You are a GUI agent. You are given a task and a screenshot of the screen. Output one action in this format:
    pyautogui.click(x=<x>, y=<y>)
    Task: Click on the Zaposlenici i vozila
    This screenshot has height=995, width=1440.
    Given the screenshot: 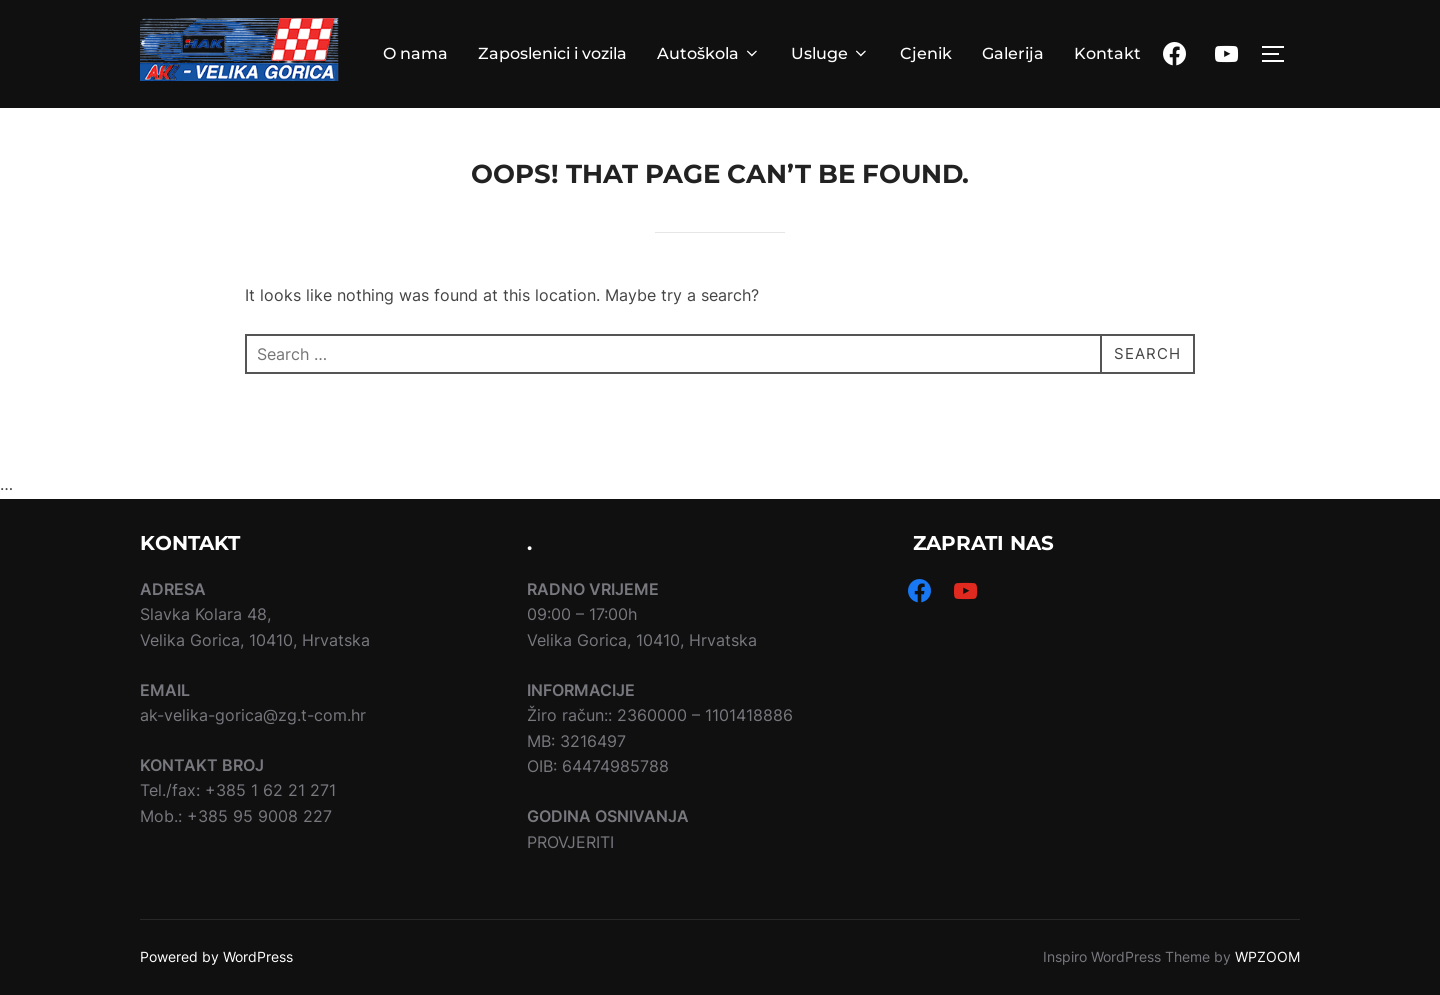 What is the action you would take?
    pyautogui.click(x=552, y=53)
    